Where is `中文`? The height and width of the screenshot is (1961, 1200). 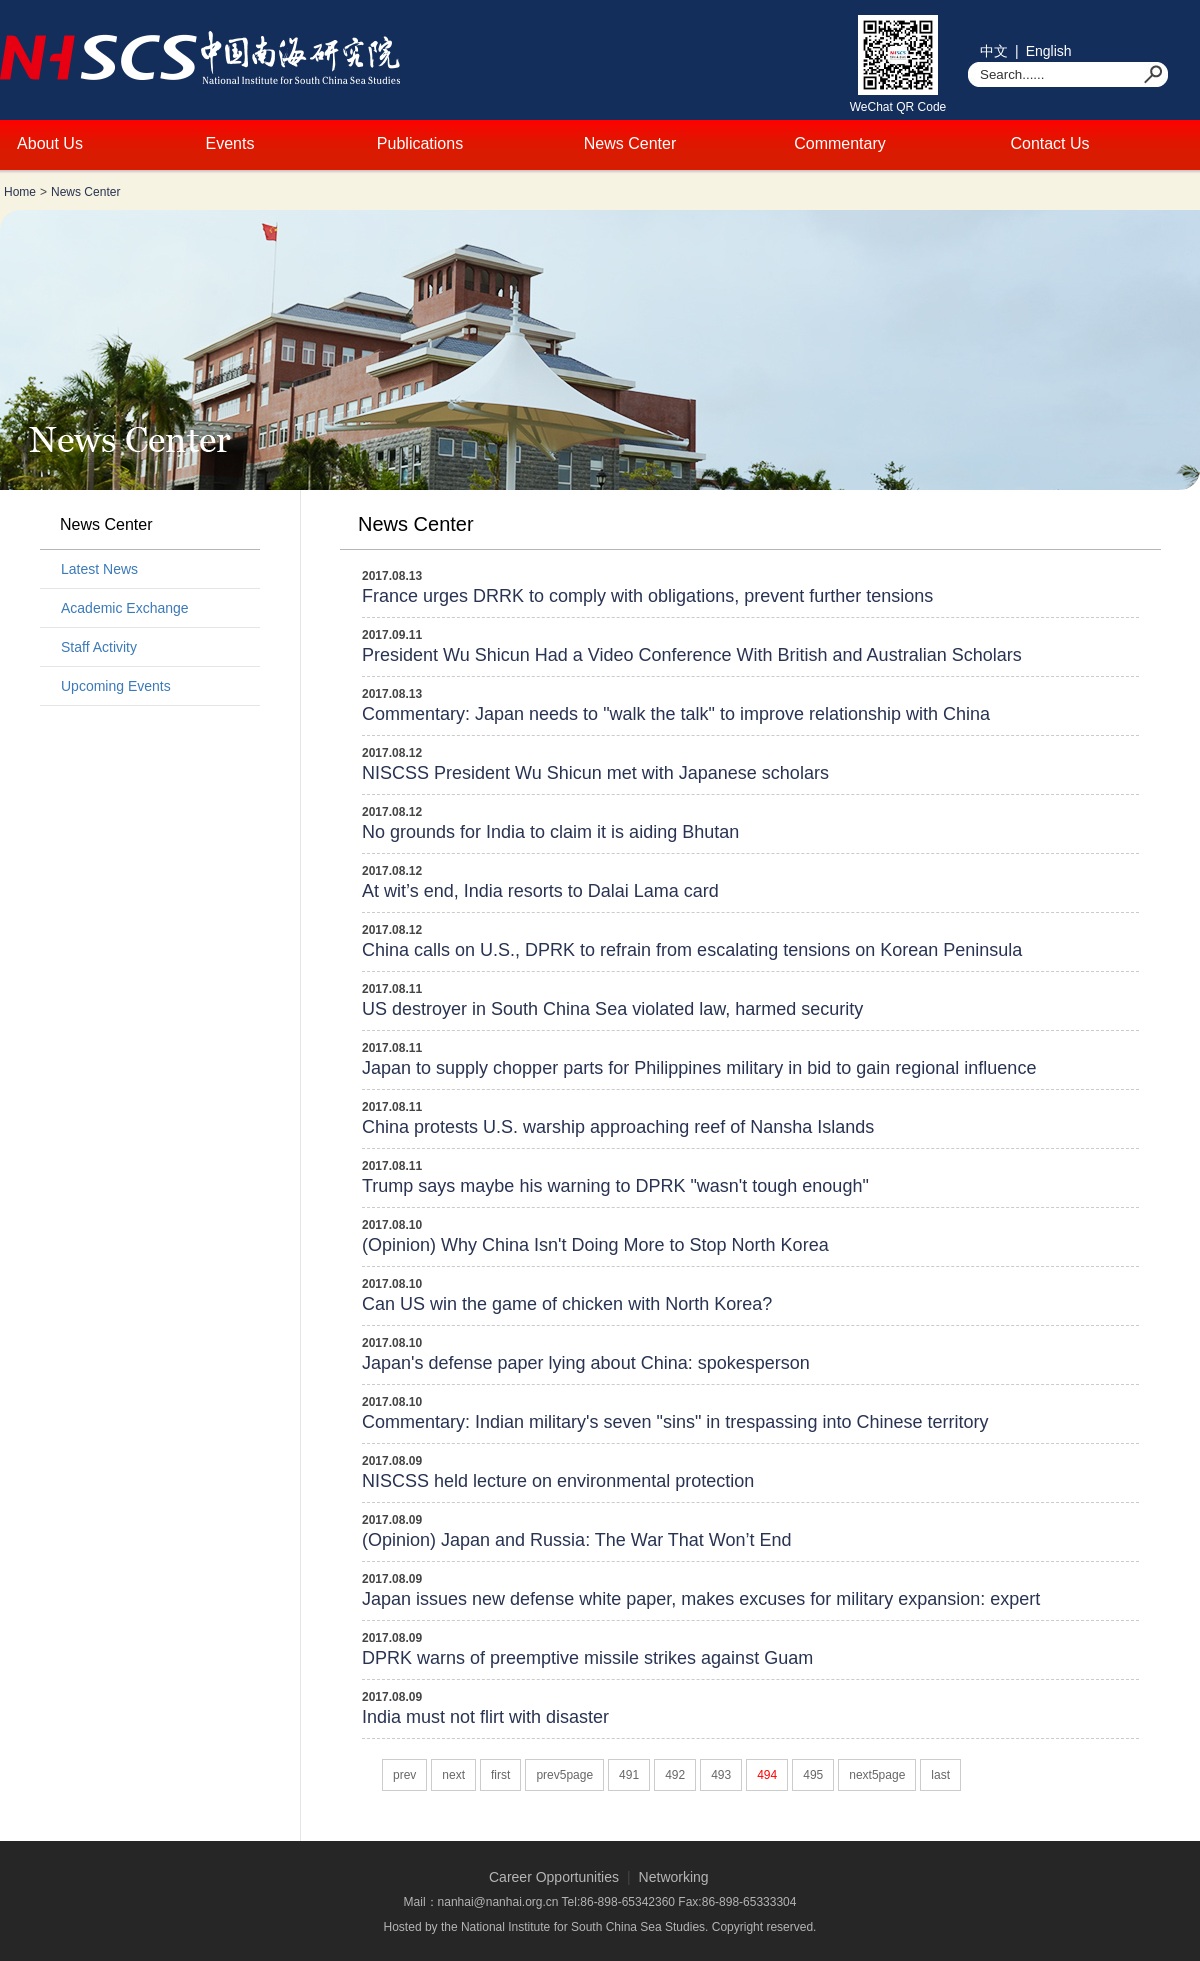 中文 is located at coordinates (994, 51).